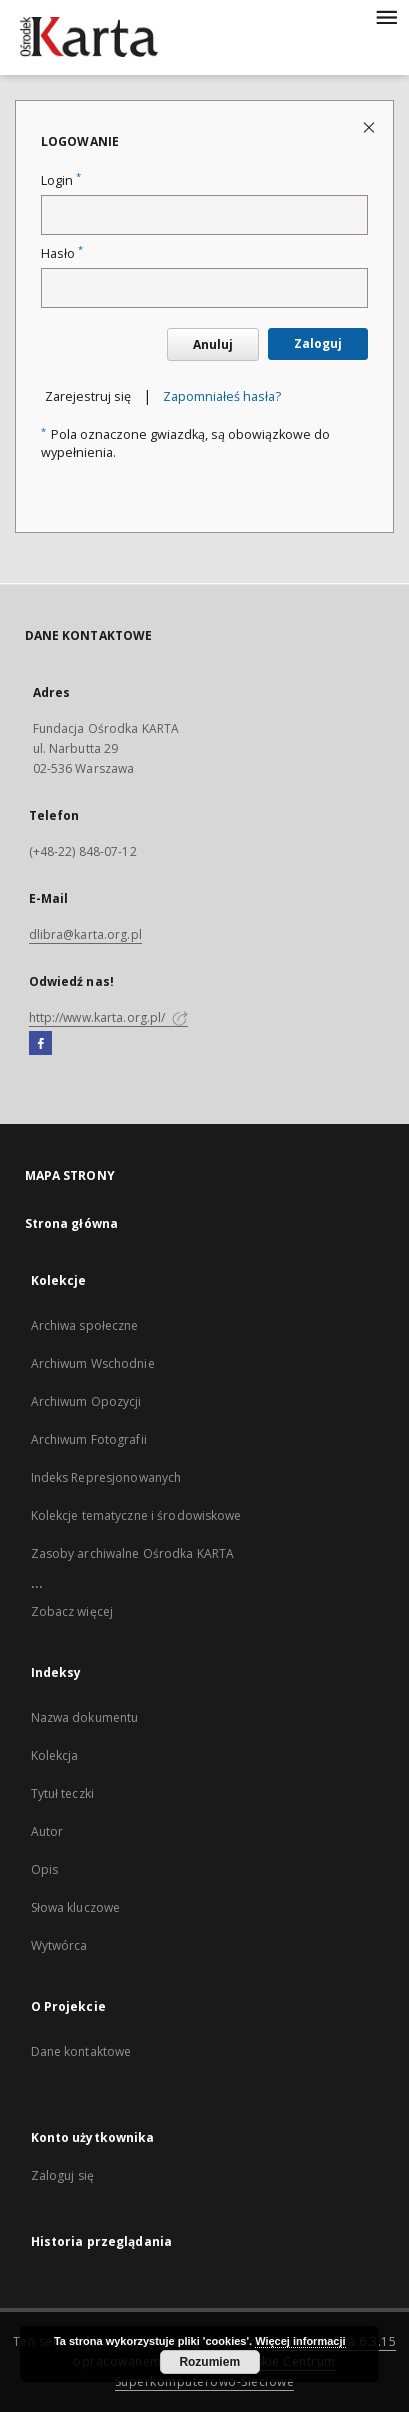 The image size is (409, 2412). I want to click on Opis, so click(44, 1869).